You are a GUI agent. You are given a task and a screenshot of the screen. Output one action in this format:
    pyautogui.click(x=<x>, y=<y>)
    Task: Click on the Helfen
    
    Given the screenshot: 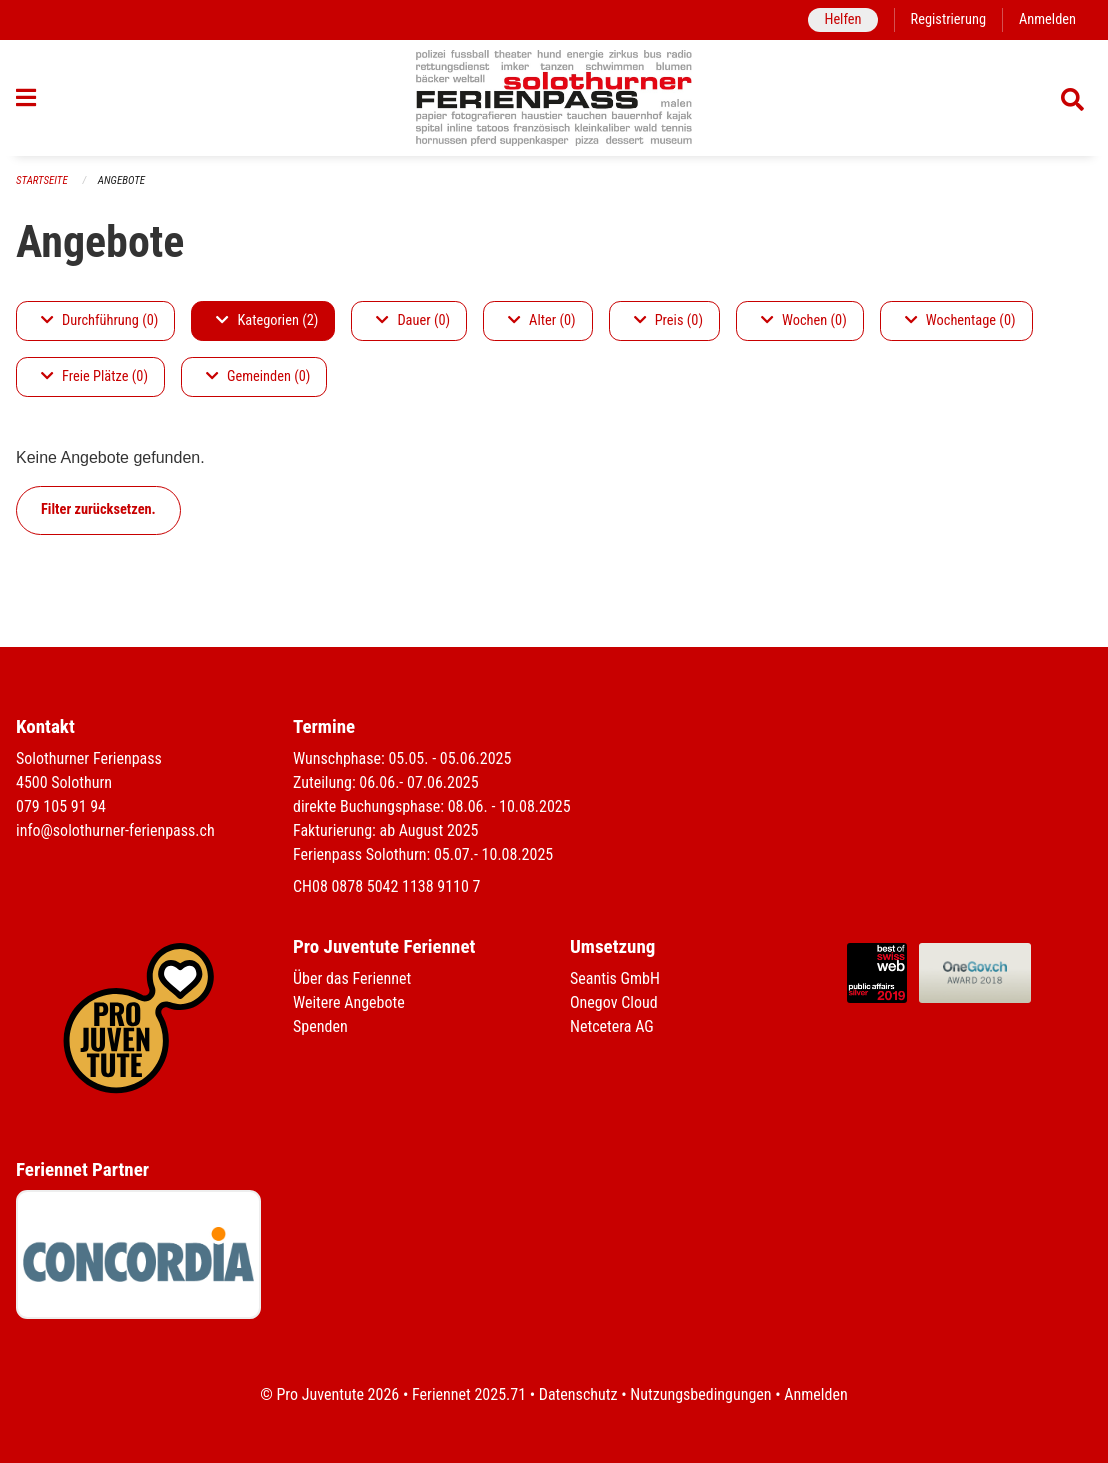 What is the action you would take?
    pyautogui.click(x=842, y=19)
    